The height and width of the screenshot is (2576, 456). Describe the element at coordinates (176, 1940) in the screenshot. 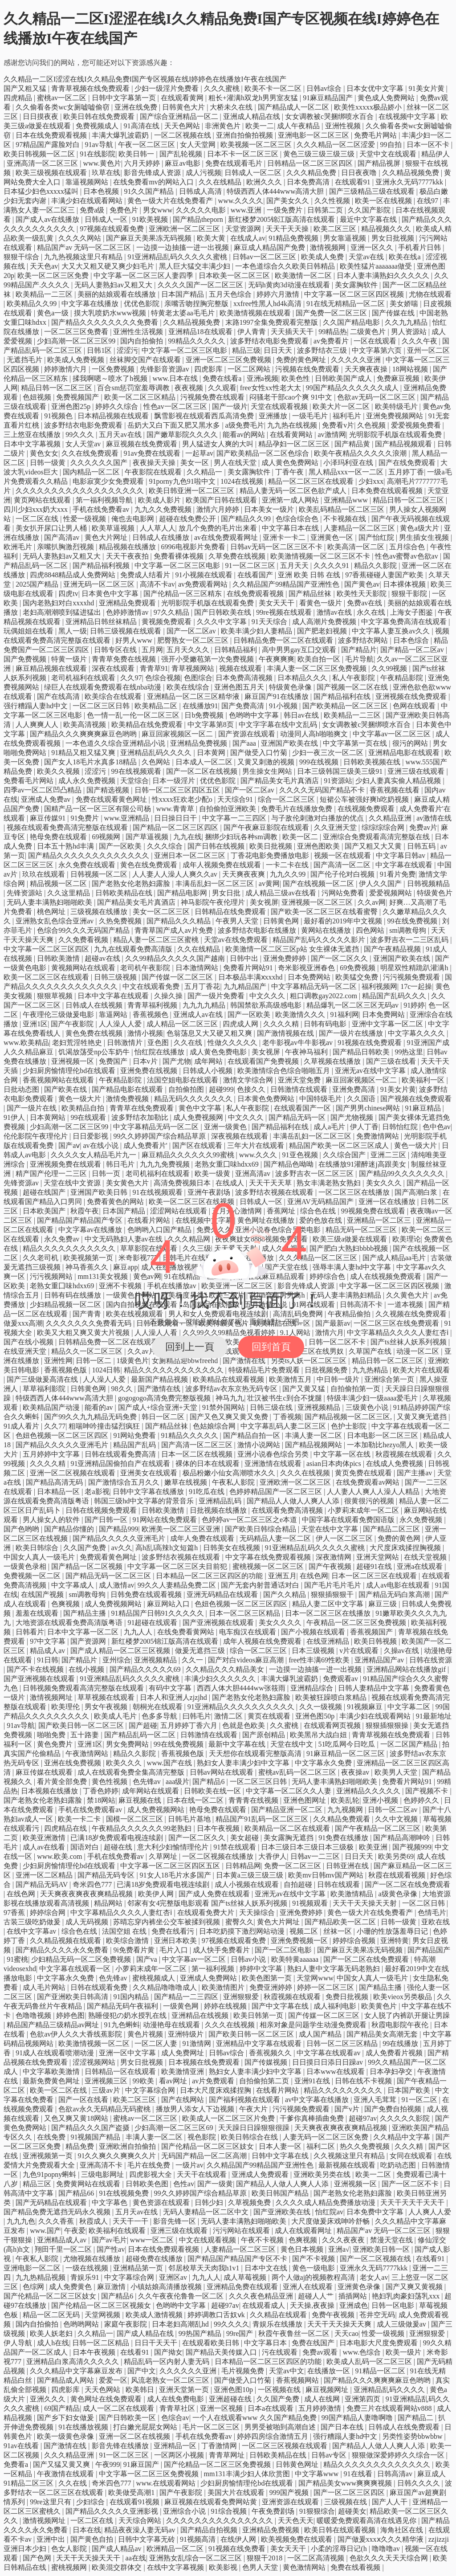

I see `亚洲日本欧美` at that location.